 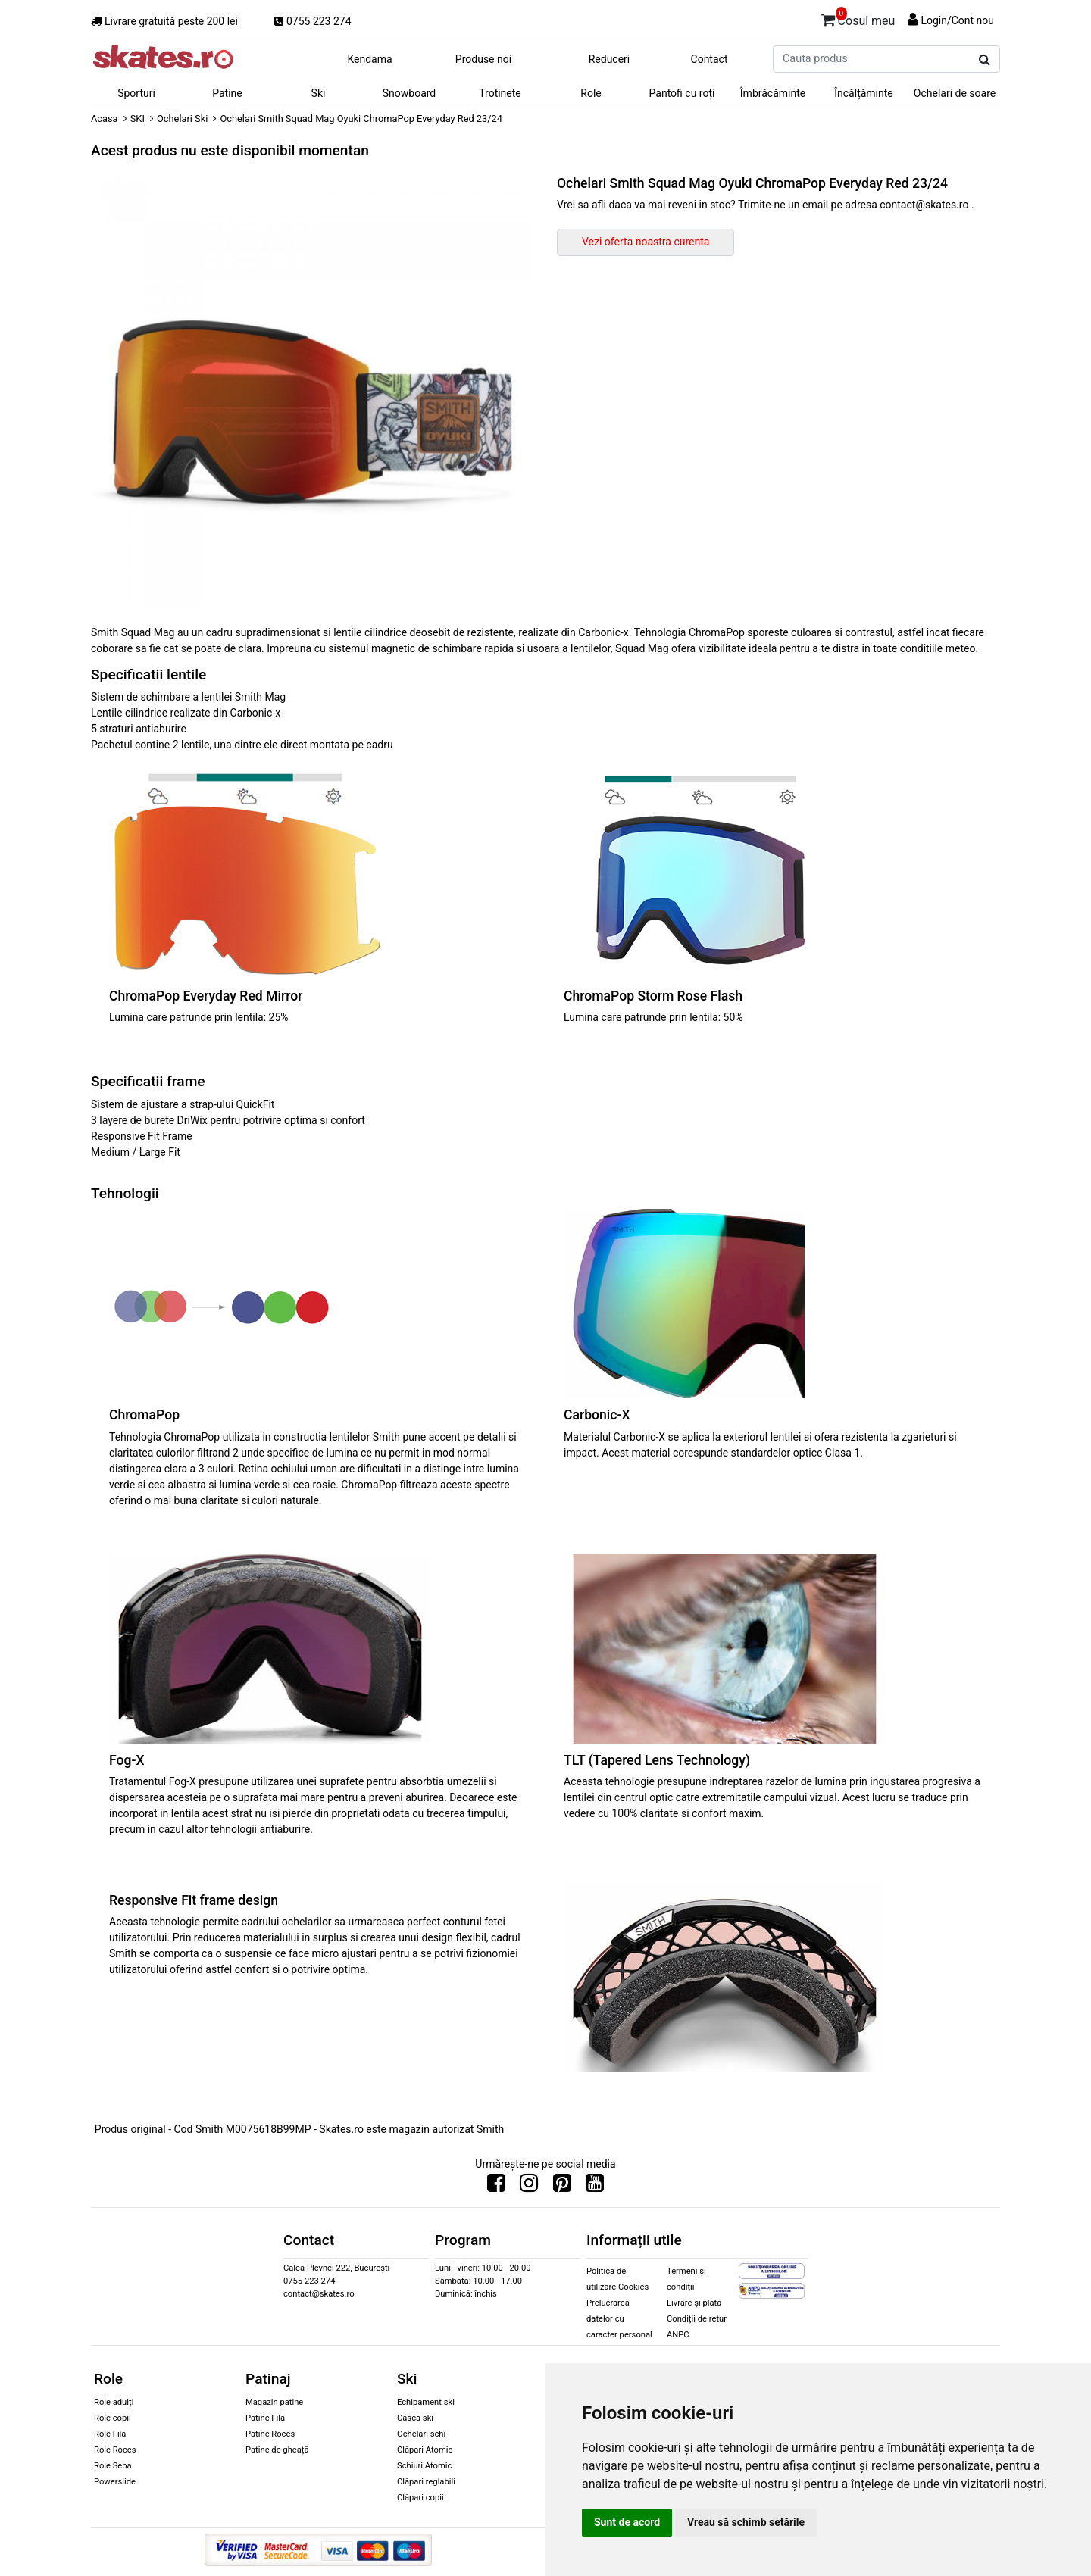 What do you see at coordinates (682, 93) in the screenshot?
I see `Pantofi cu roți` at bounding box center [682, 93].